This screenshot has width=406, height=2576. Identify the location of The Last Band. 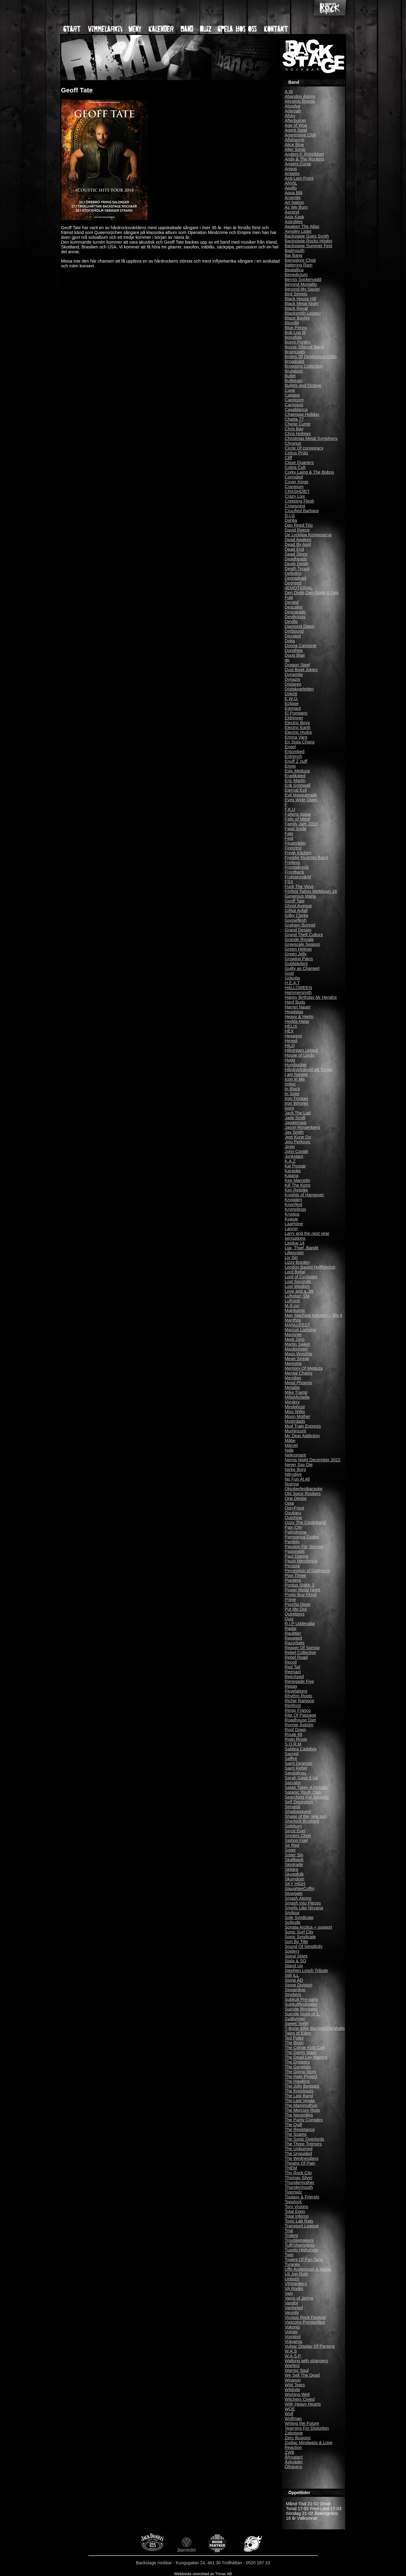
(299, 2095).